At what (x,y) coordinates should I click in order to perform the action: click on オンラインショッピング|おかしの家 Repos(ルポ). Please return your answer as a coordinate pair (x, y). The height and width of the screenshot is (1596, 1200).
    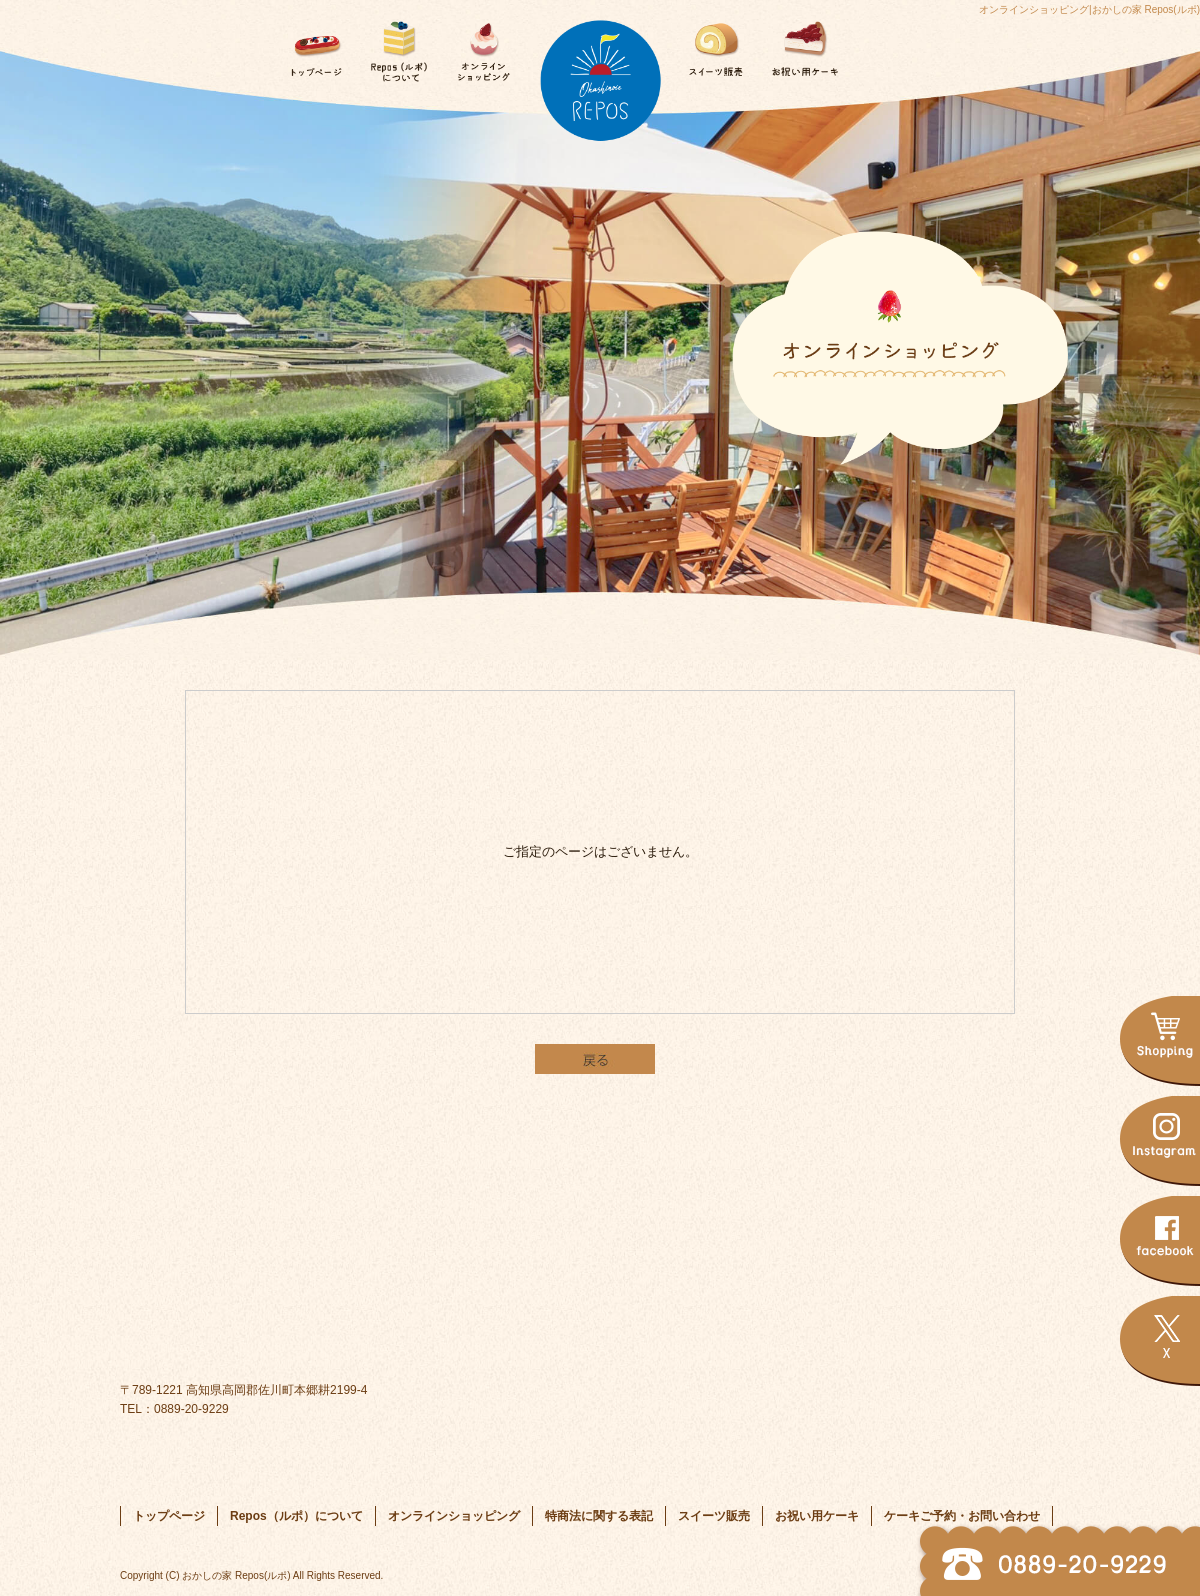
    Looking at the image, I should click on (1089, 9).